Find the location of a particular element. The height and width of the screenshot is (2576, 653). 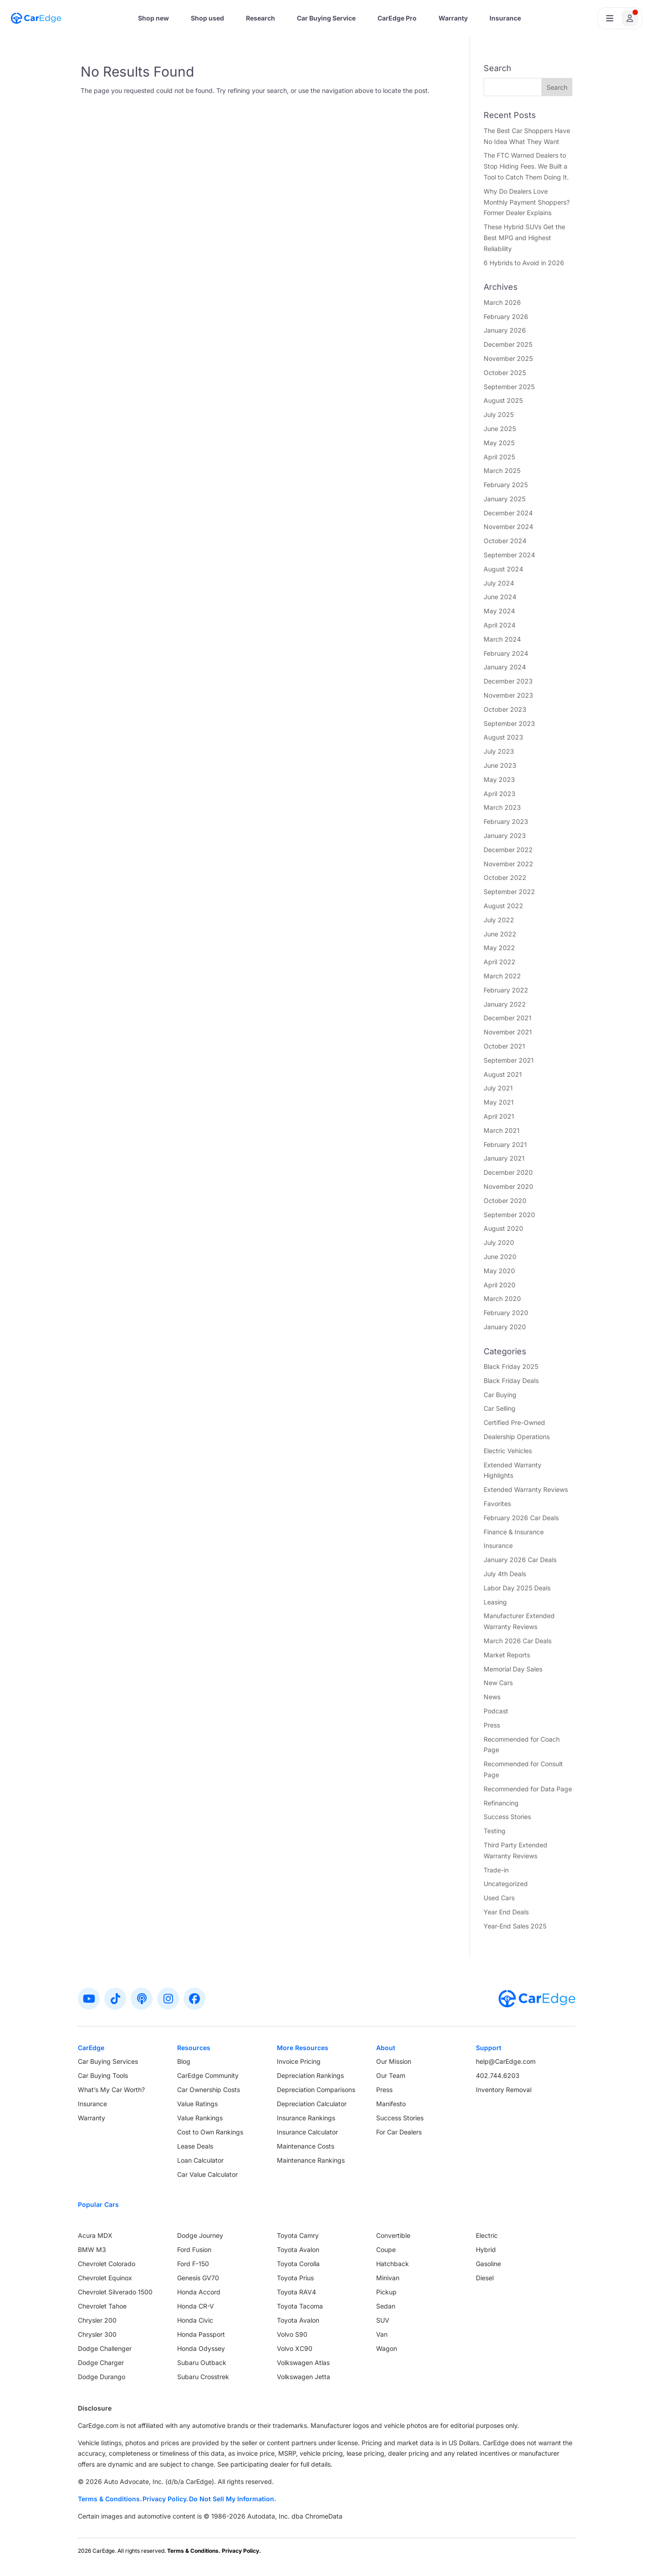

[Open user profile menu] is located at coordinates (619, 18).